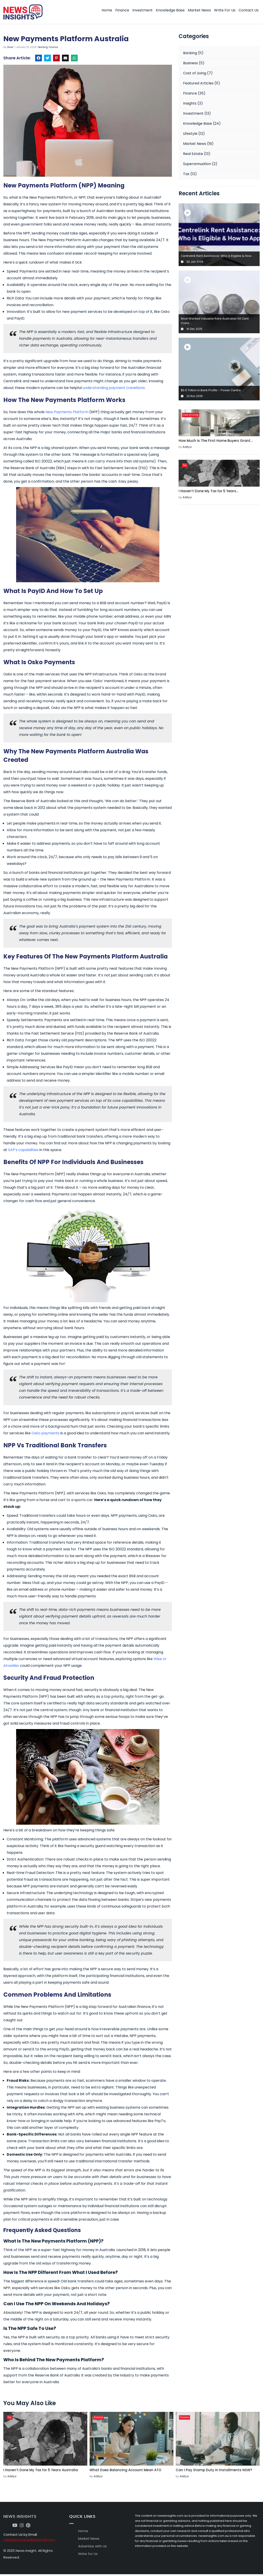 The width and height of the screenshot is (263, 2576). I want to click on Knowledge Base, so click(170, 10).